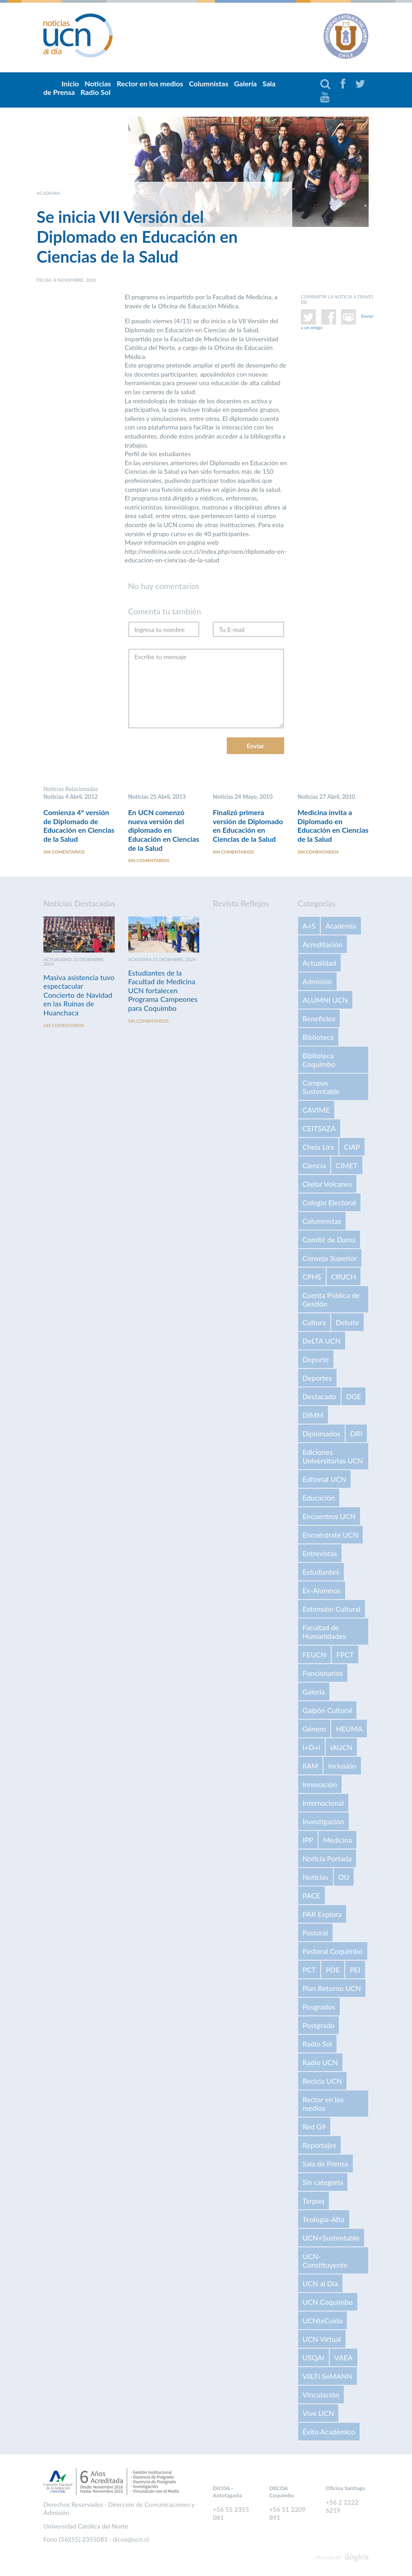 This screenshot has width=412, height=2576. What do you see at coordinates (95, 92) in the screenshot?
I see `Radio Sol` at bounding box center [95, 92].